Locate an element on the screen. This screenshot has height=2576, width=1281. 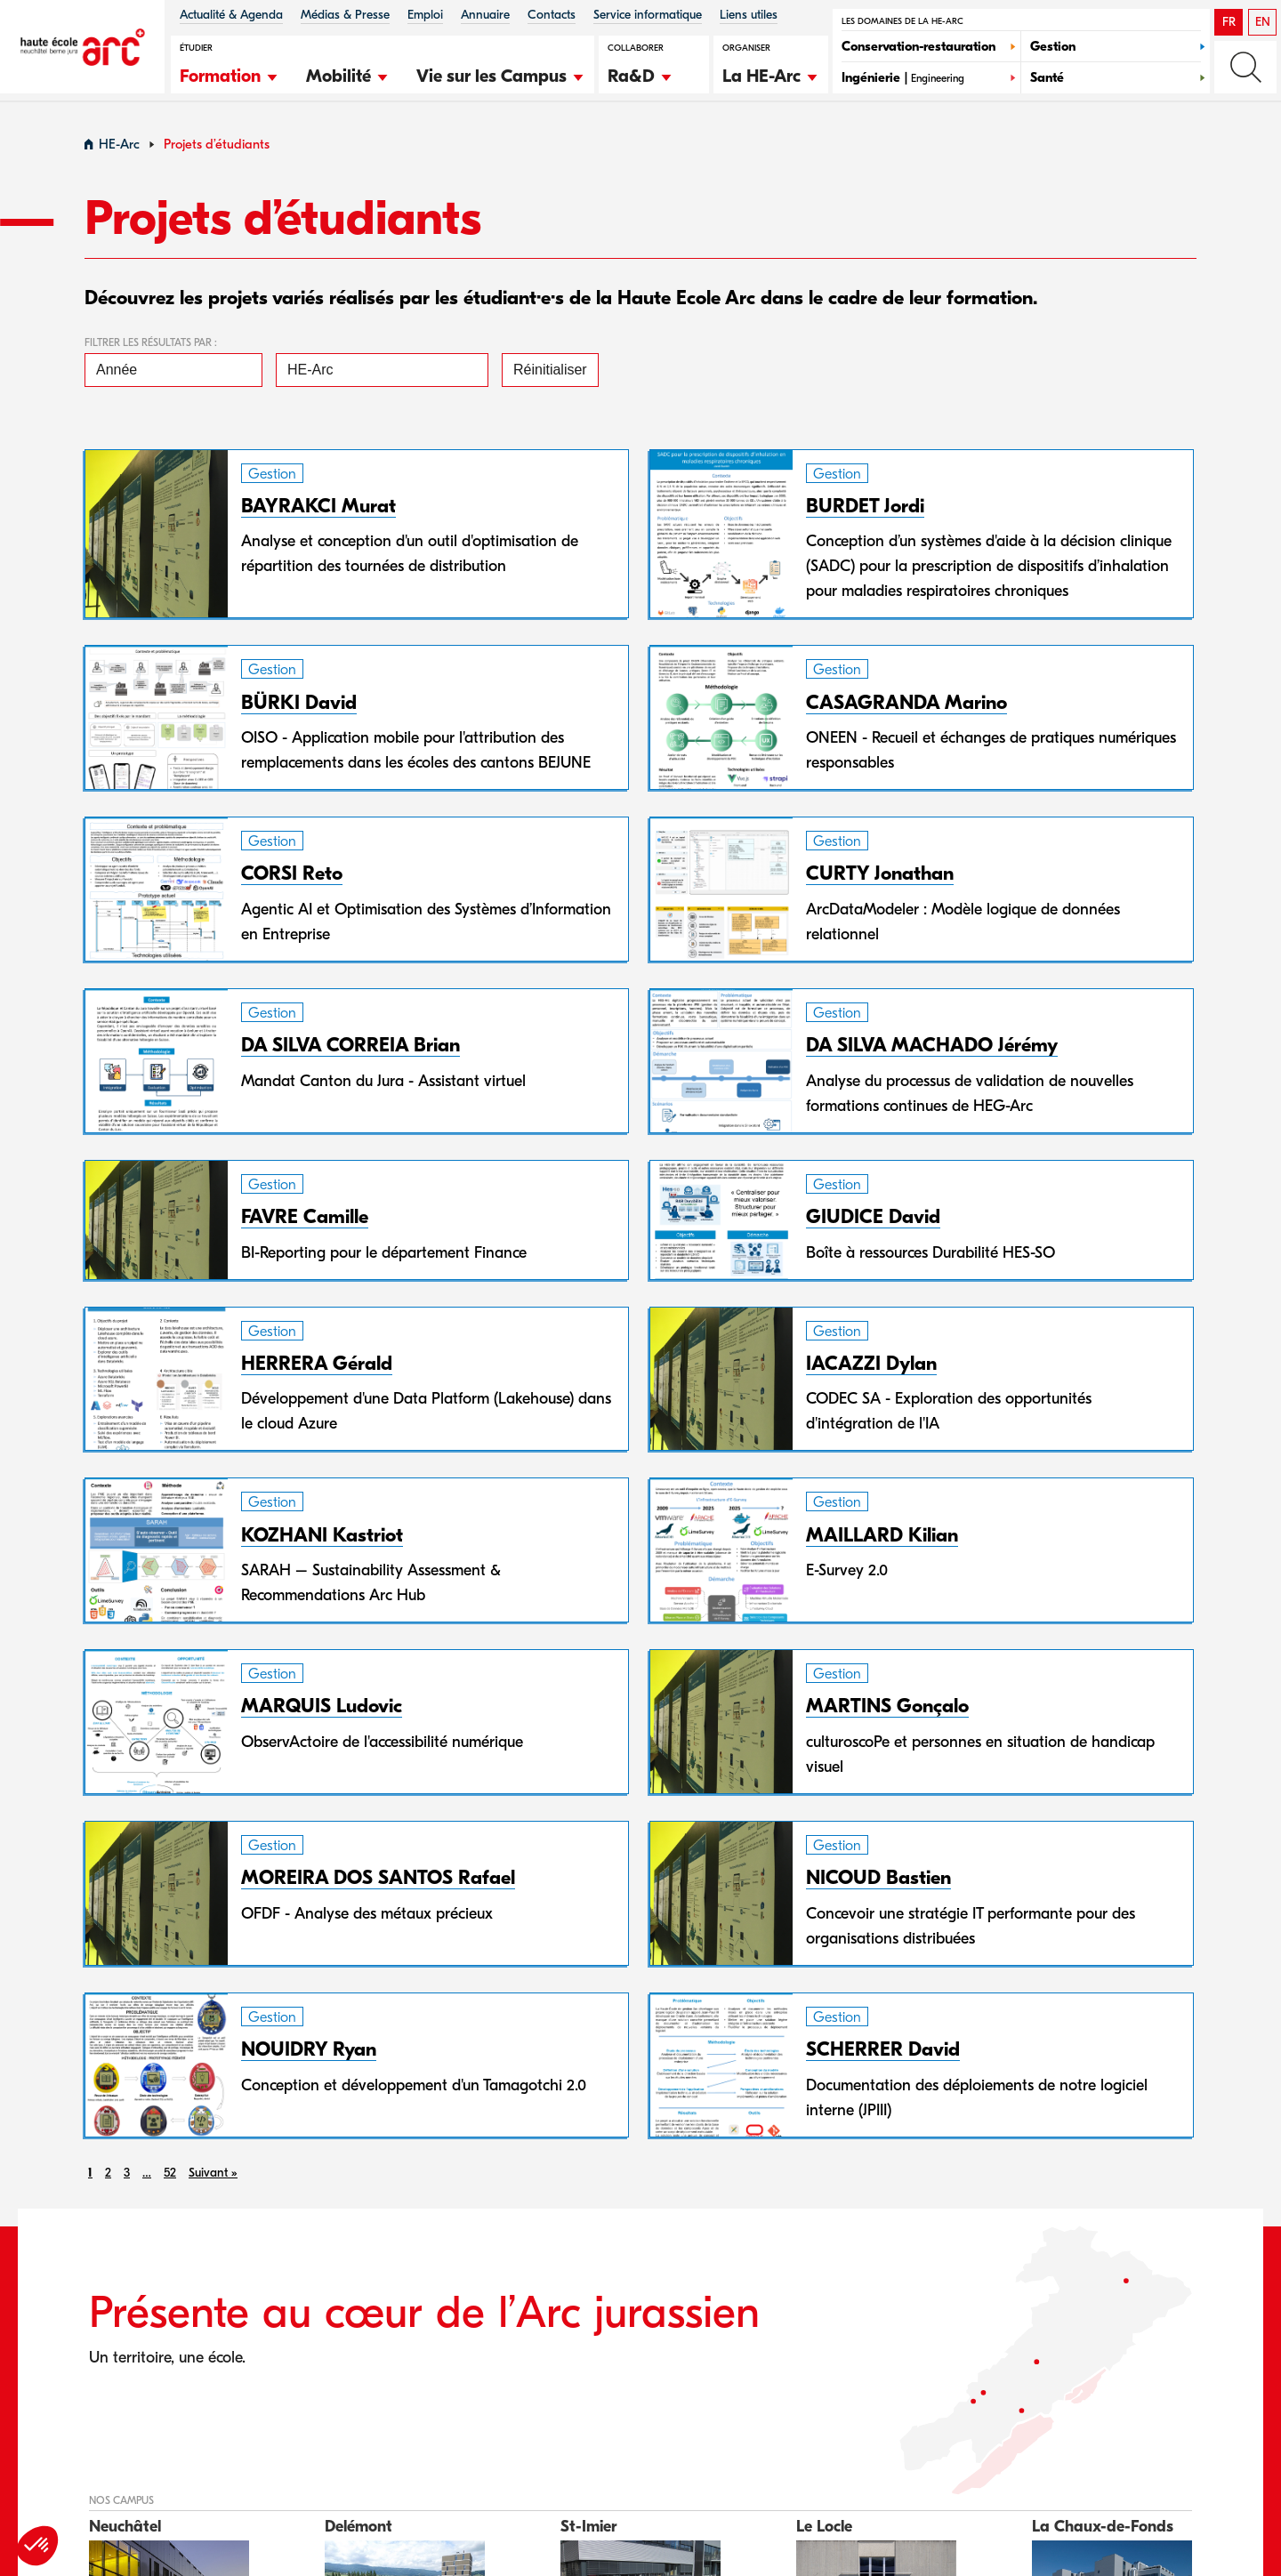
2 [link] is located at coordinates (108, 2178).